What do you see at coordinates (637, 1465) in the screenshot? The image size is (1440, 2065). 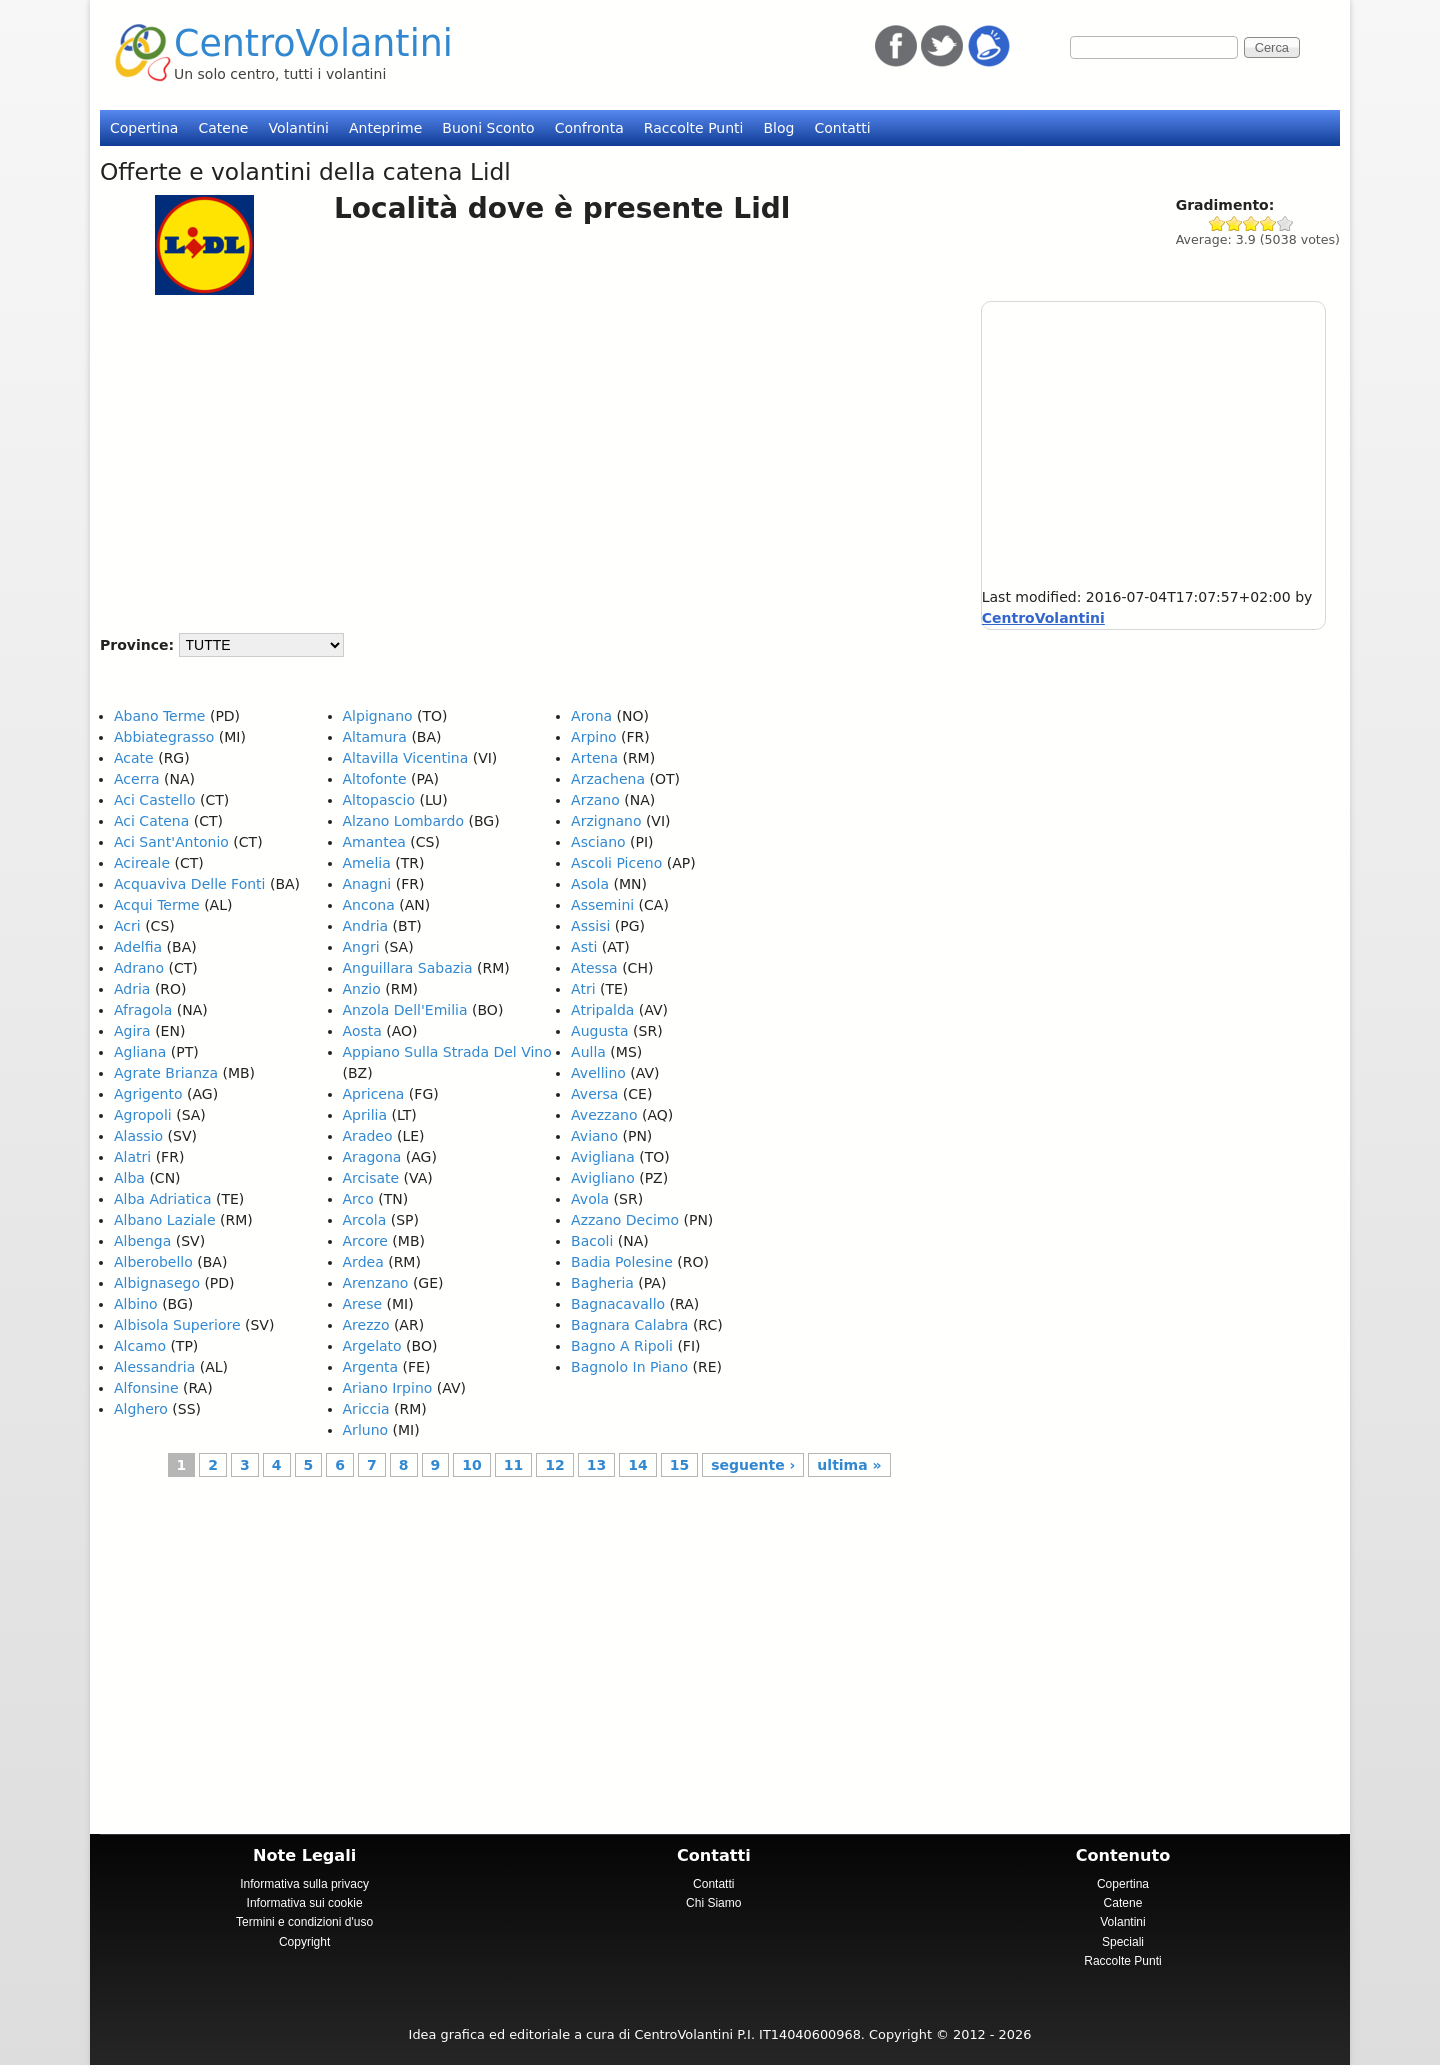 I see `14` at bounding box center [637, 1465].